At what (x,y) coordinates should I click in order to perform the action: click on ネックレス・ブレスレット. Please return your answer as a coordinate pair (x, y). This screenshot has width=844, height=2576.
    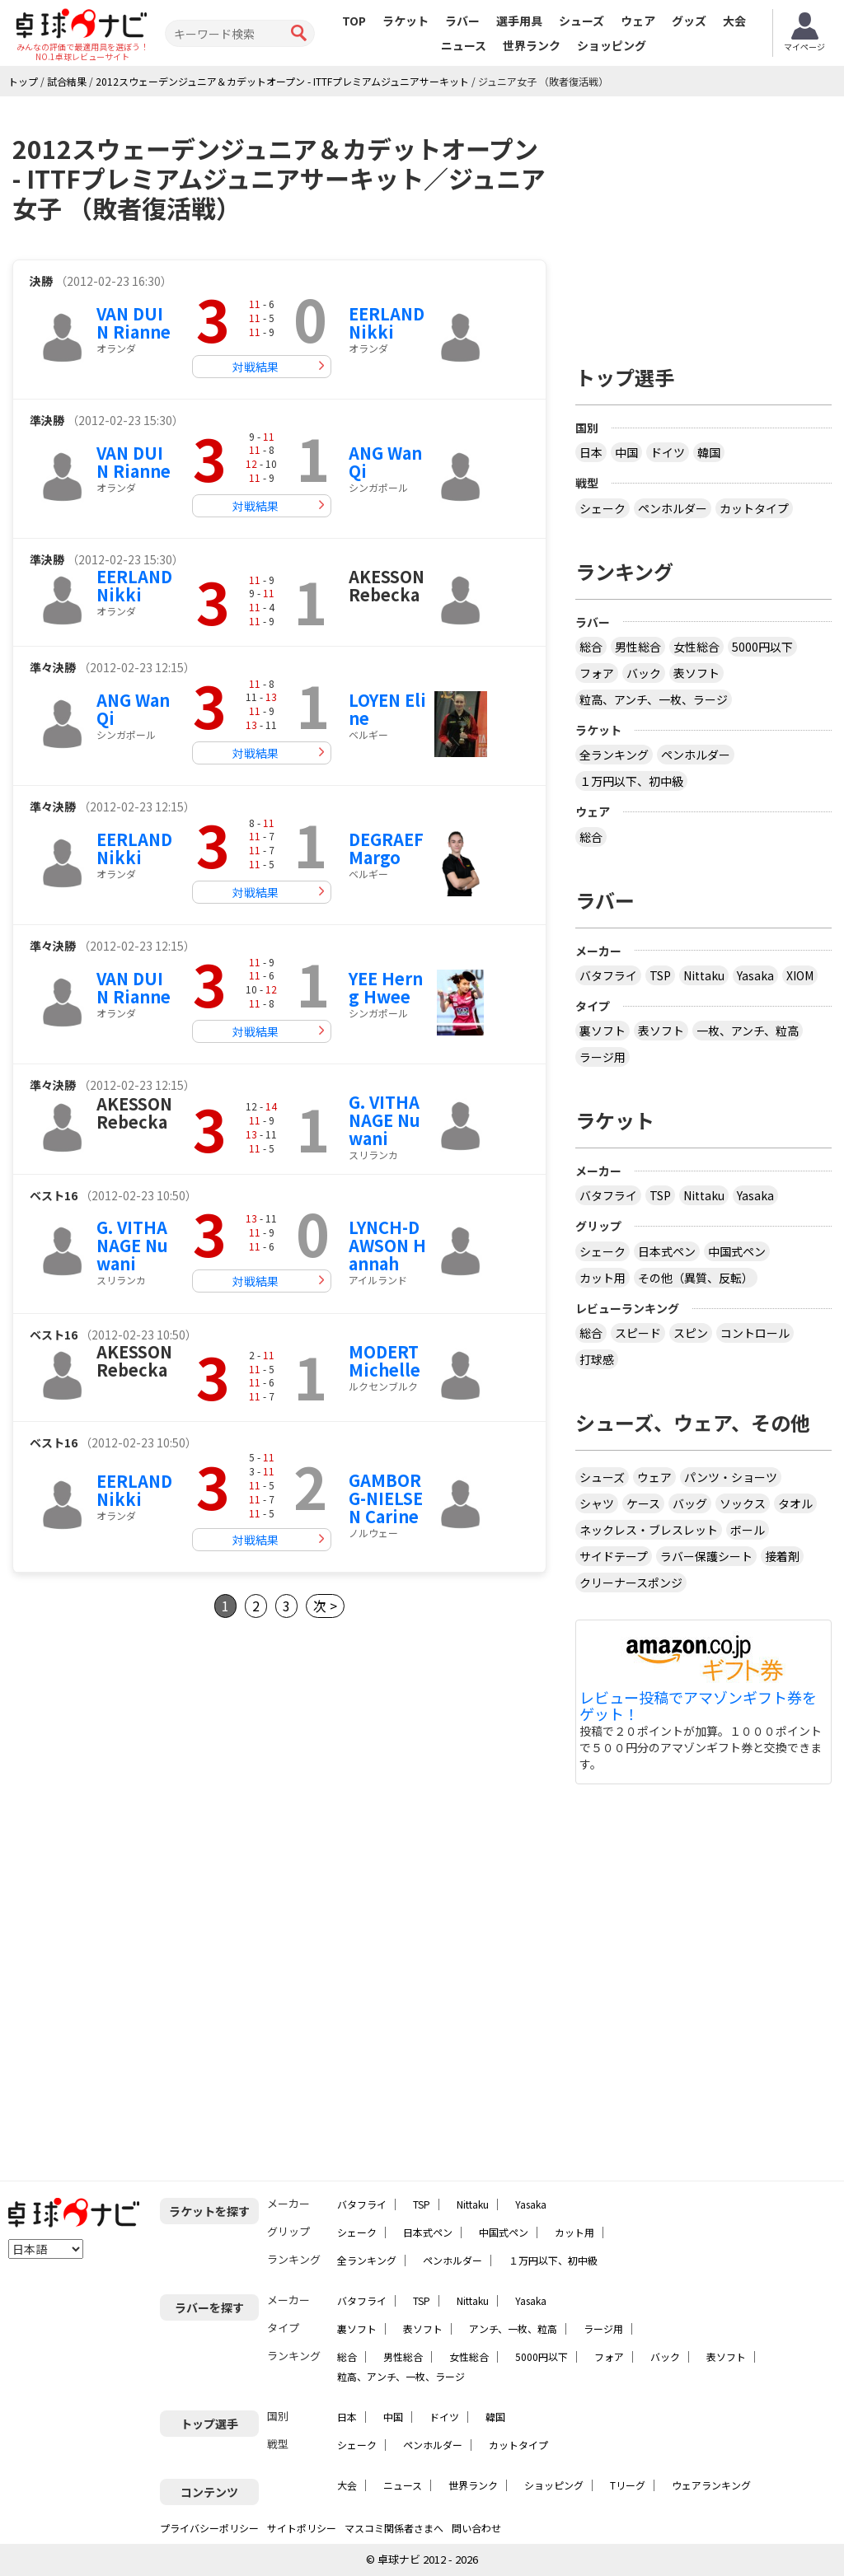
    Looking at the image, I should click on (648, 1530).